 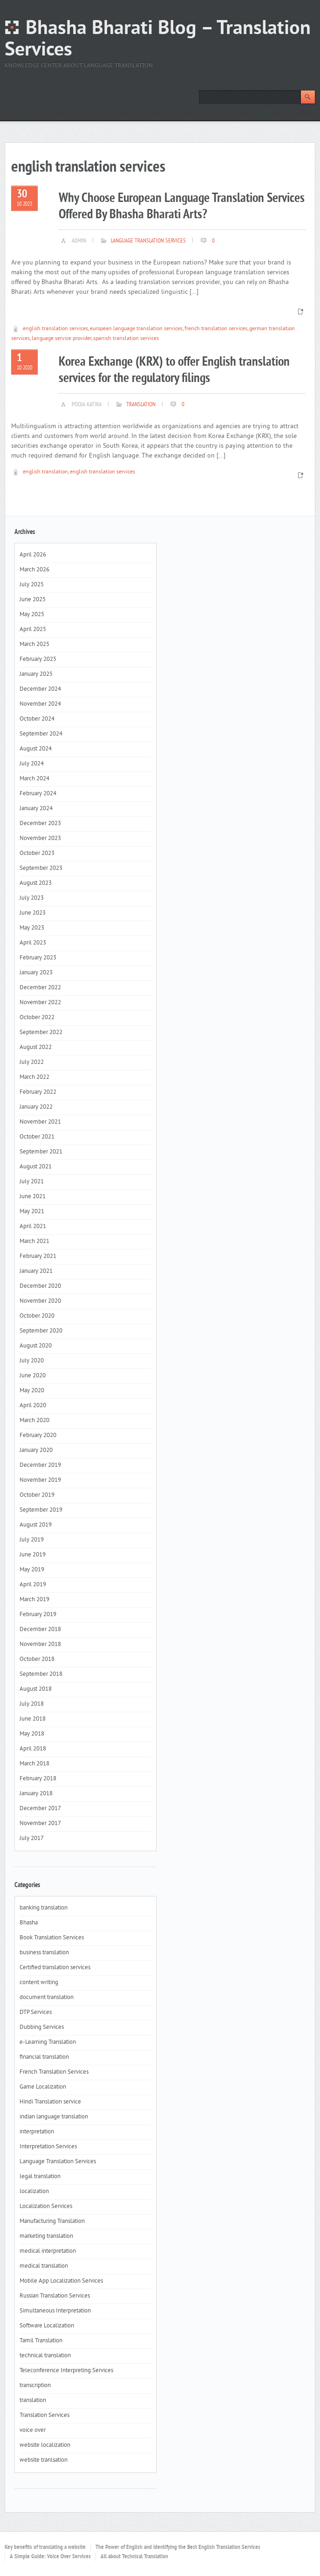 What do you see at coordinates (47, 1997) in the screenshot?
I see `document translation` at bounding box center [47, 1997].